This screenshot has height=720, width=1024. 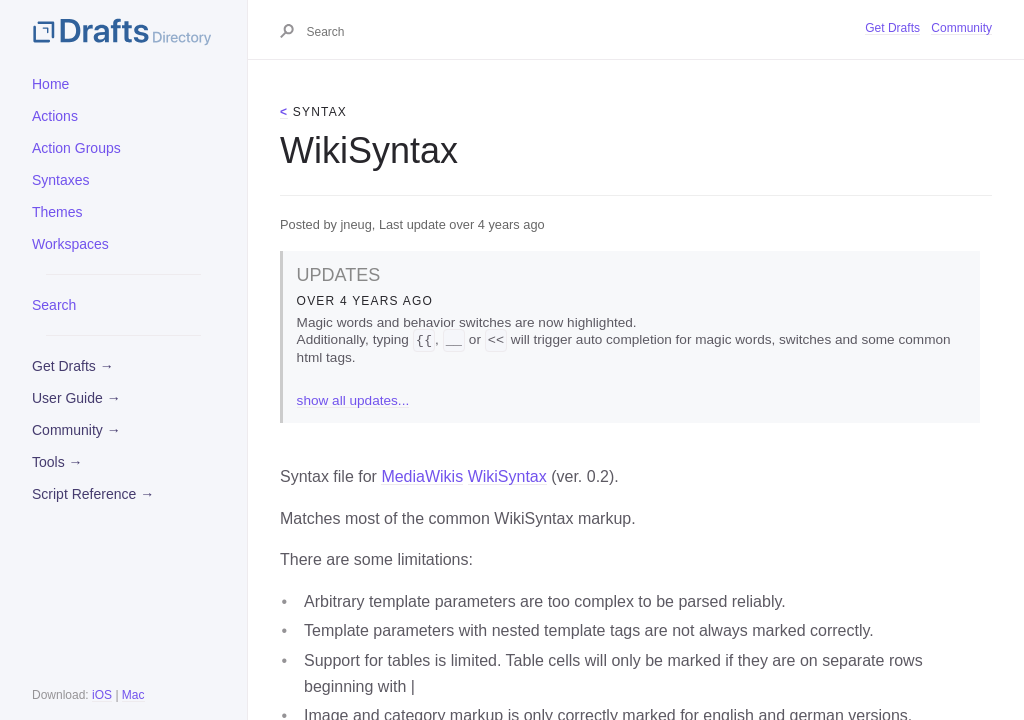 I want to click on Action Groups, so click(x=76, y=148).